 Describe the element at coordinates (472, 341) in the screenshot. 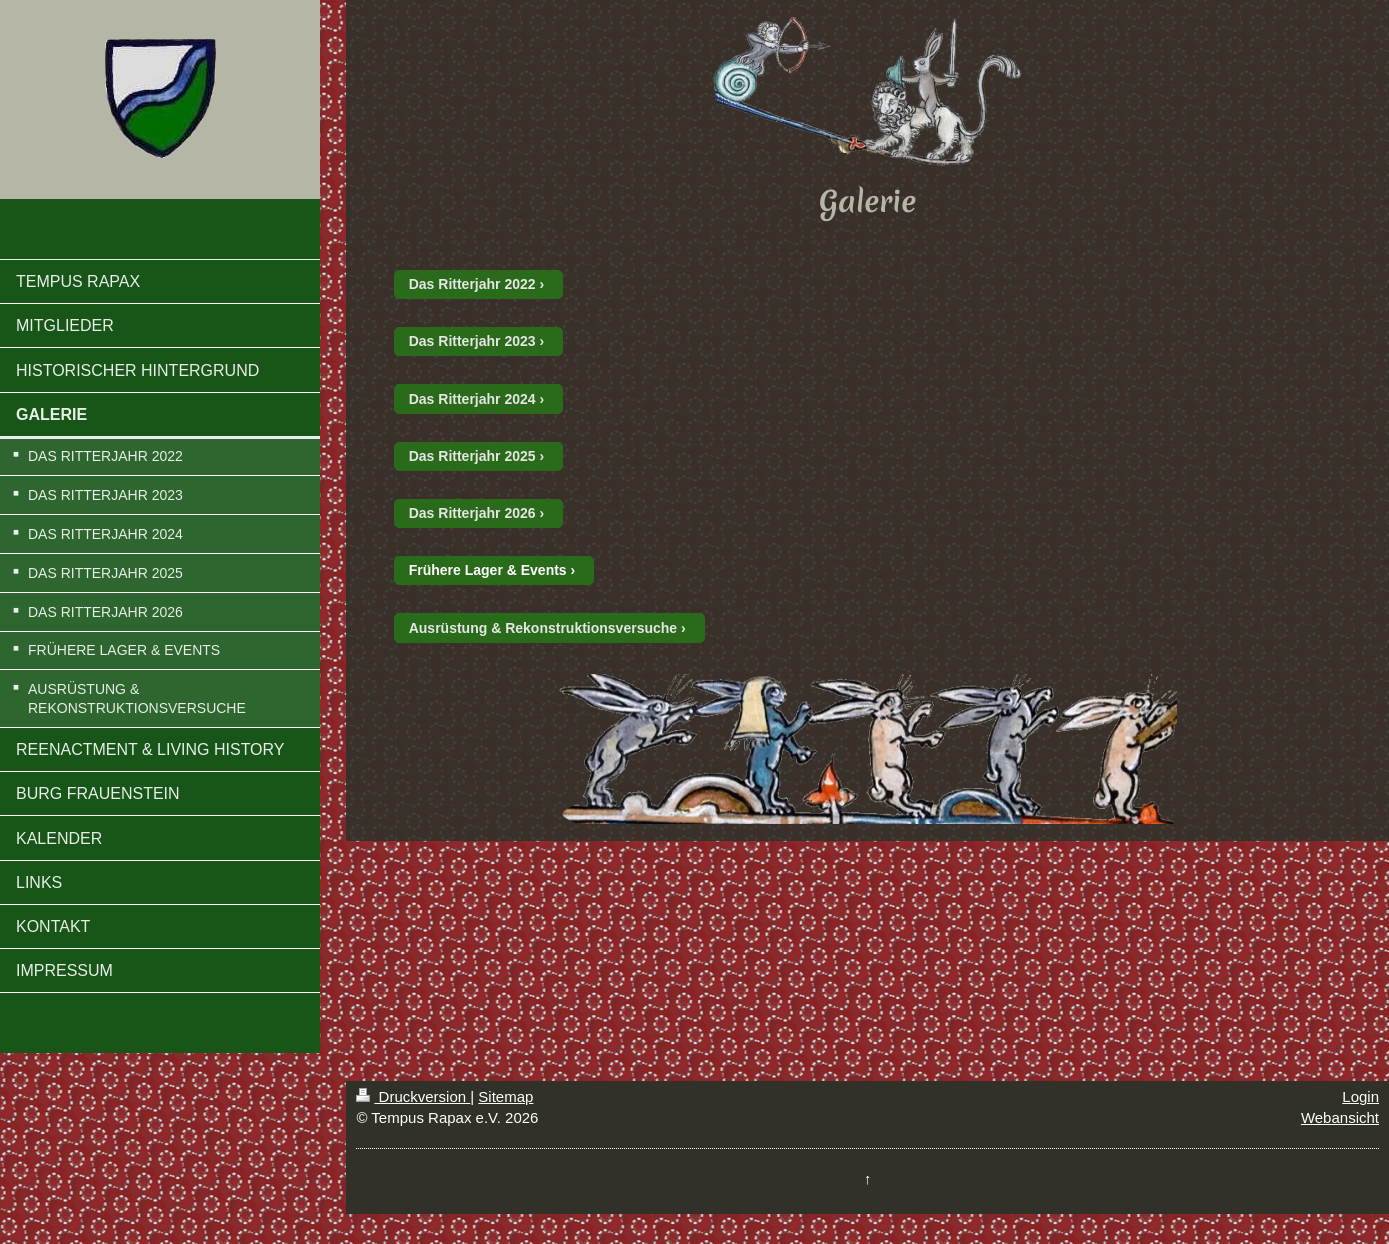

I see `Das Ritterjahr 2023` at that location.